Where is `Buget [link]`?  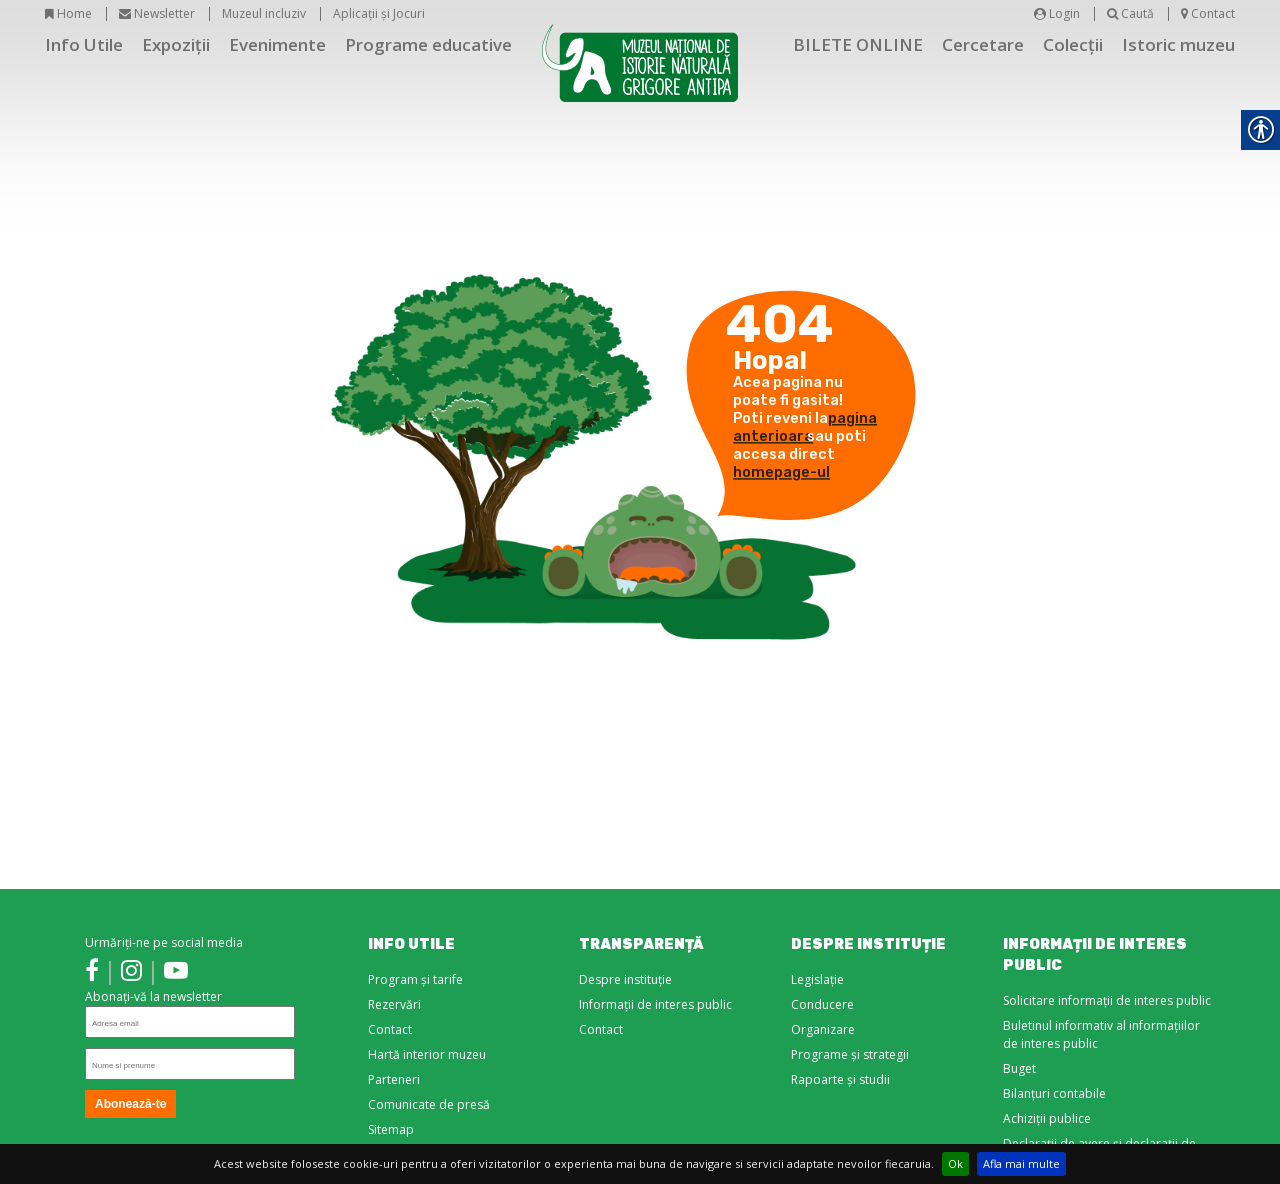
Buget [link] is located at coordinates (1019, 1068).